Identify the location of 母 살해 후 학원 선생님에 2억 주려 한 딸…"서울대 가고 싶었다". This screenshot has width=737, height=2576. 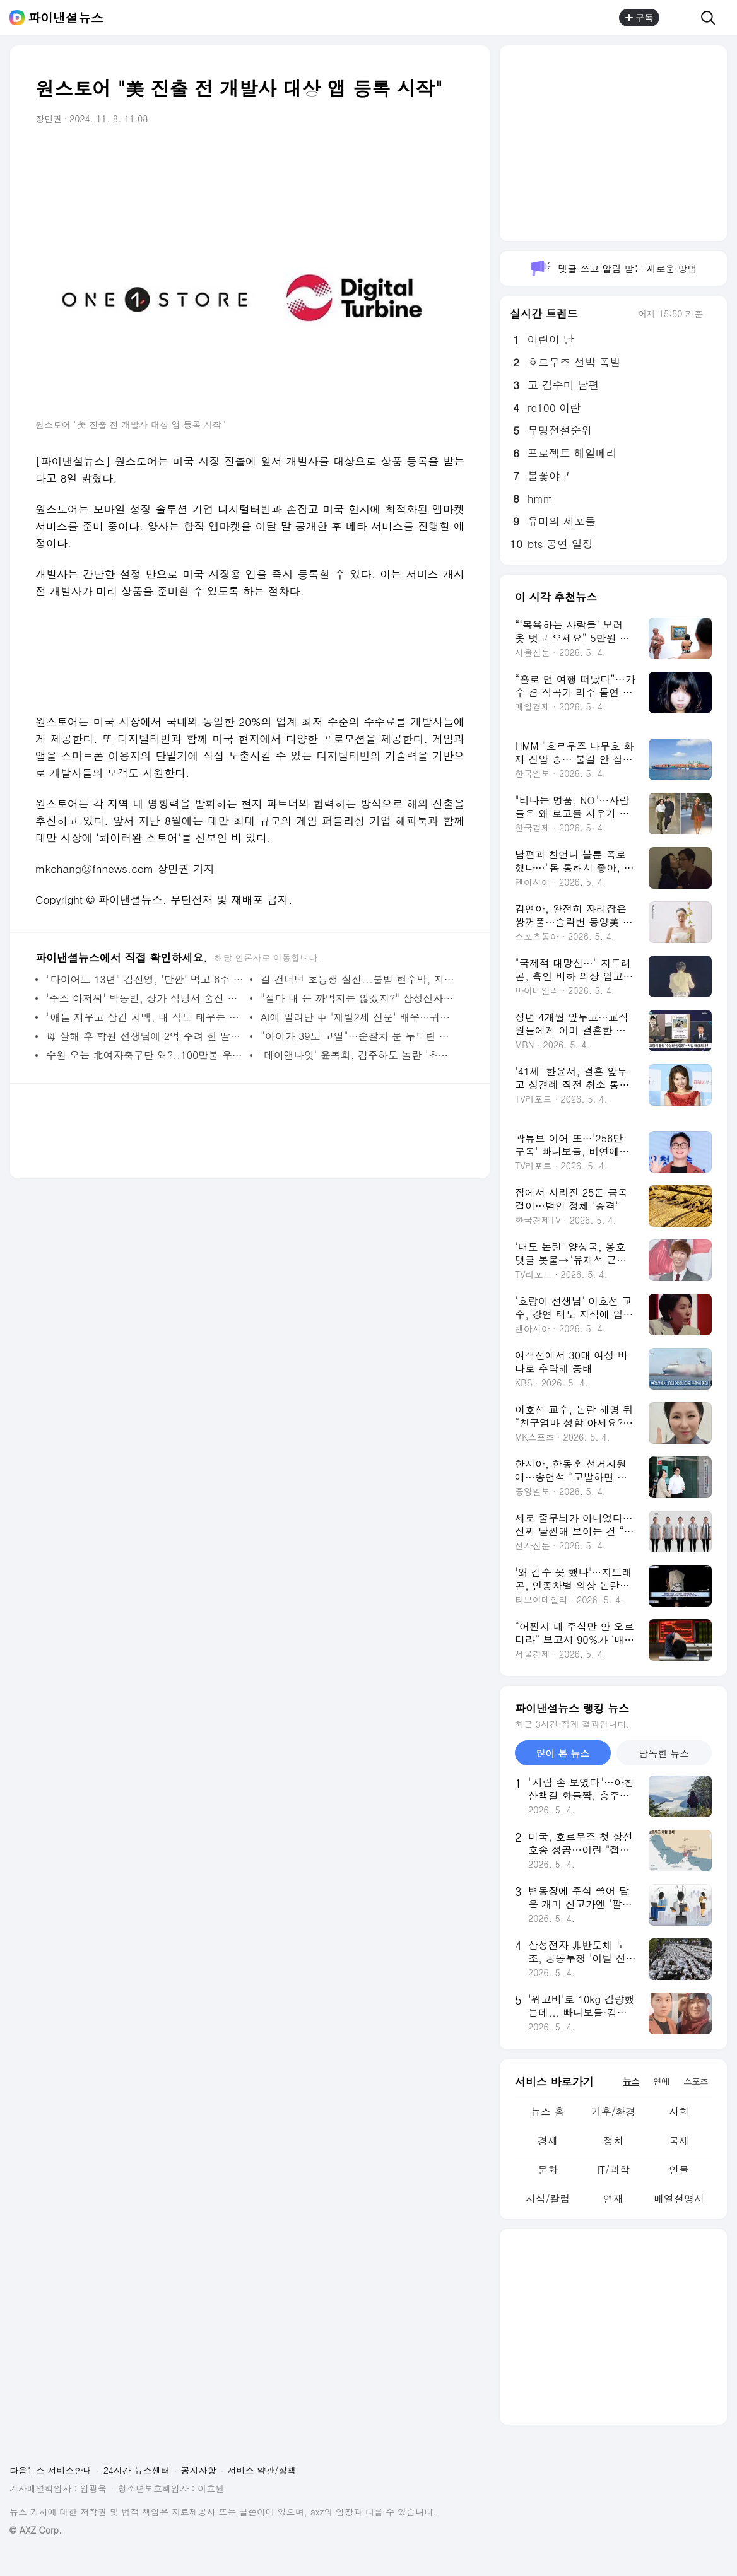
(145, 1036).